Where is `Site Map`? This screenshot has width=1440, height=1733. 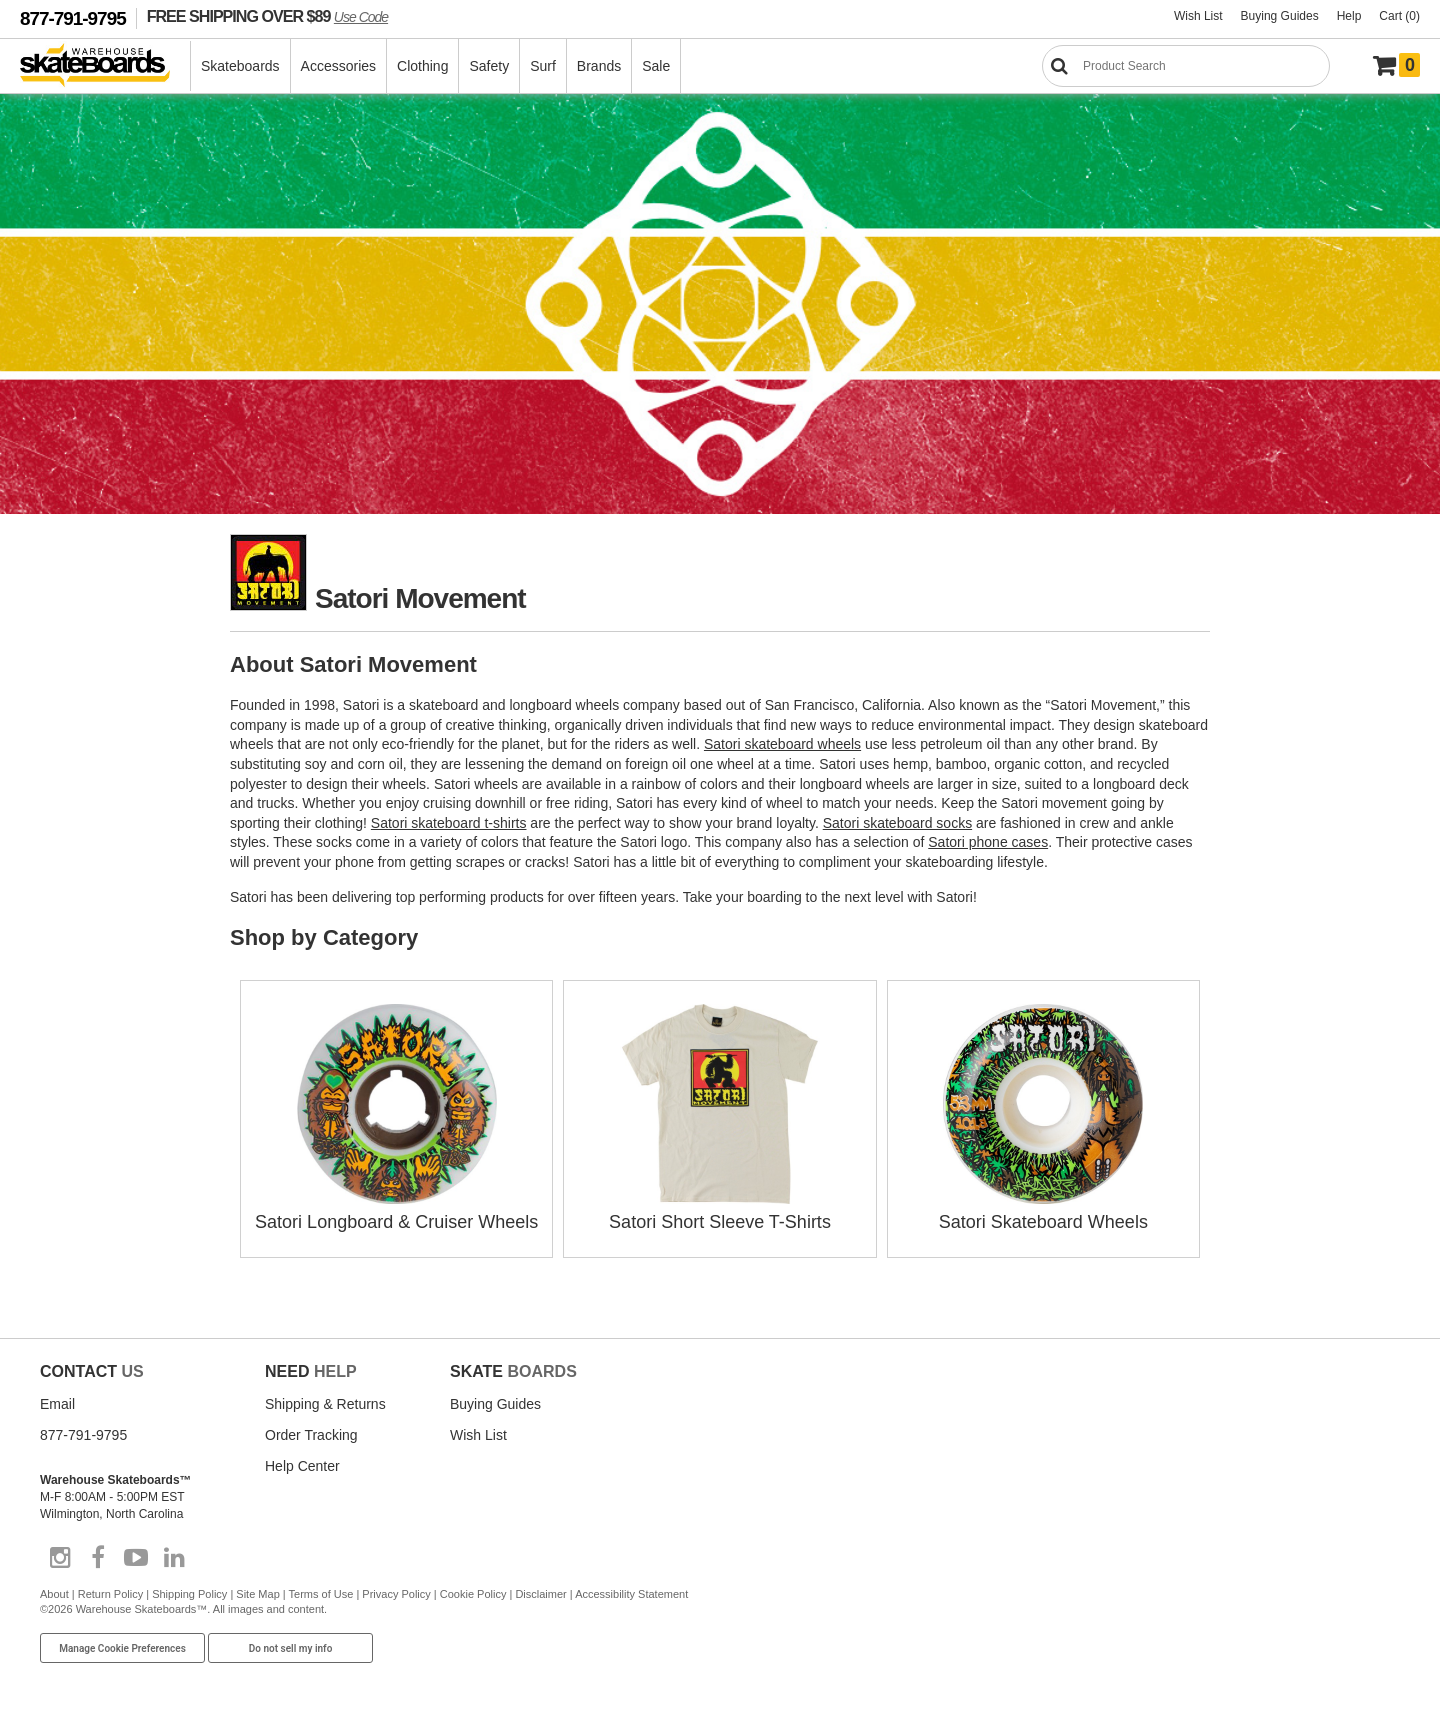
Site Map is located at coordinates (257, 1594).